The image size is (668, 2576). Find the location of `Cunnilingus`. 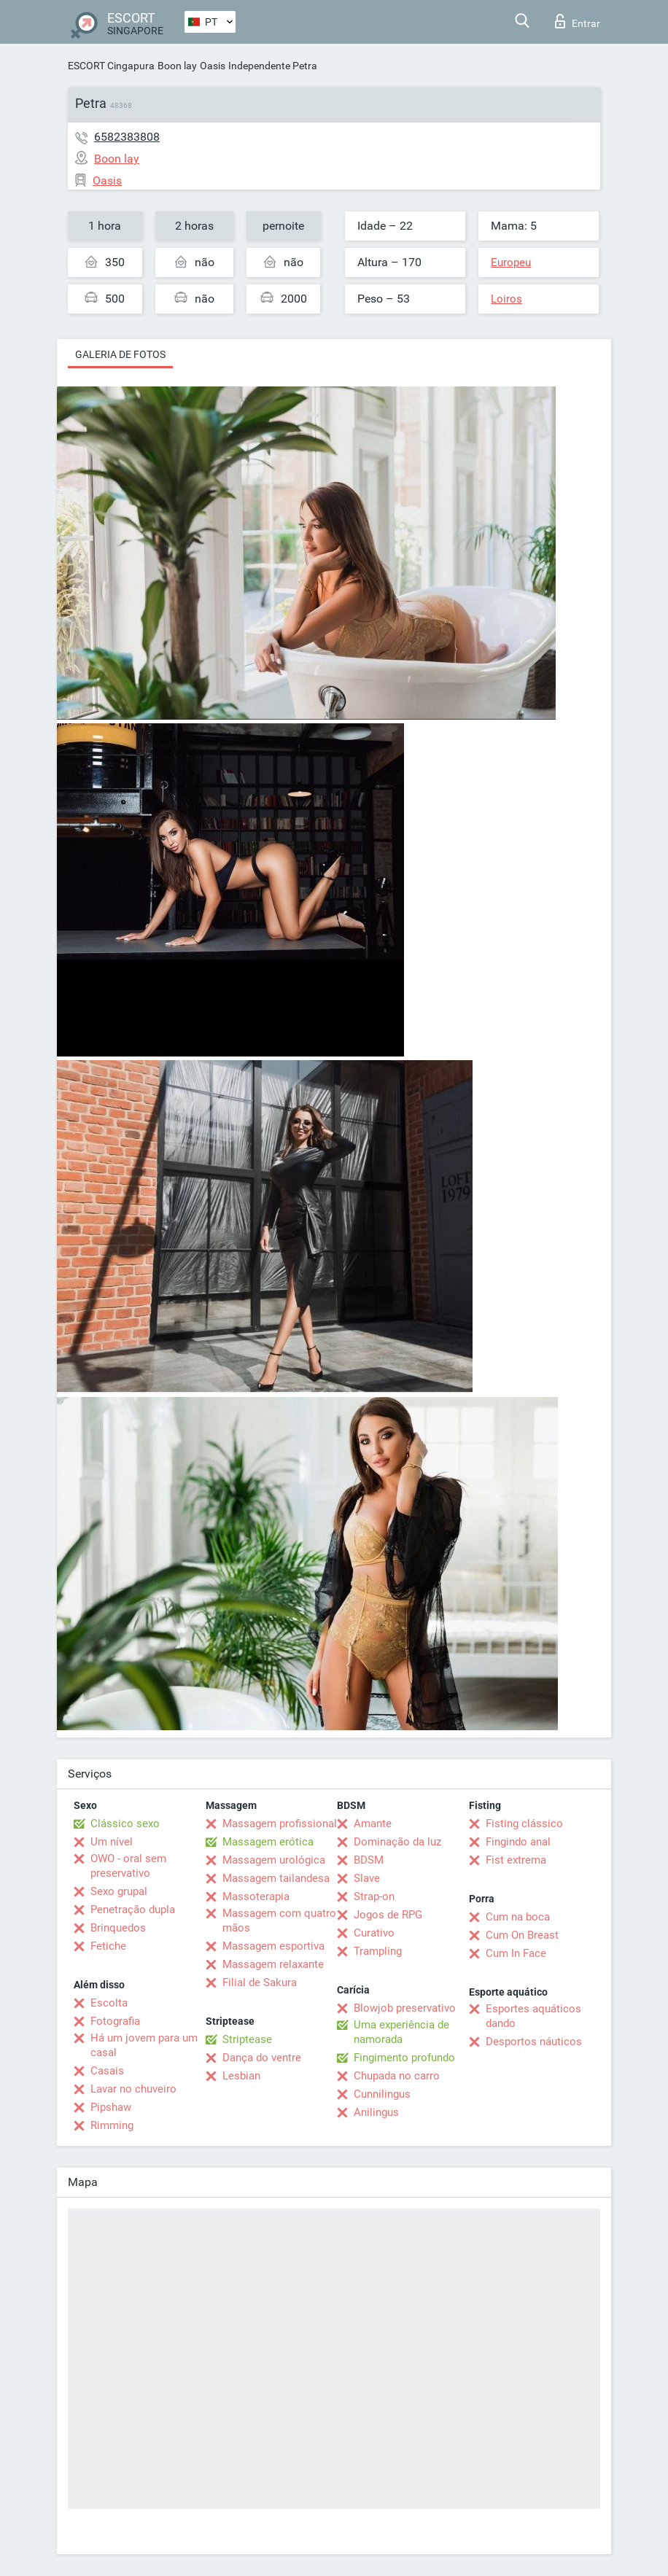

Cunnilingus is located at coordinates (382, 2094).